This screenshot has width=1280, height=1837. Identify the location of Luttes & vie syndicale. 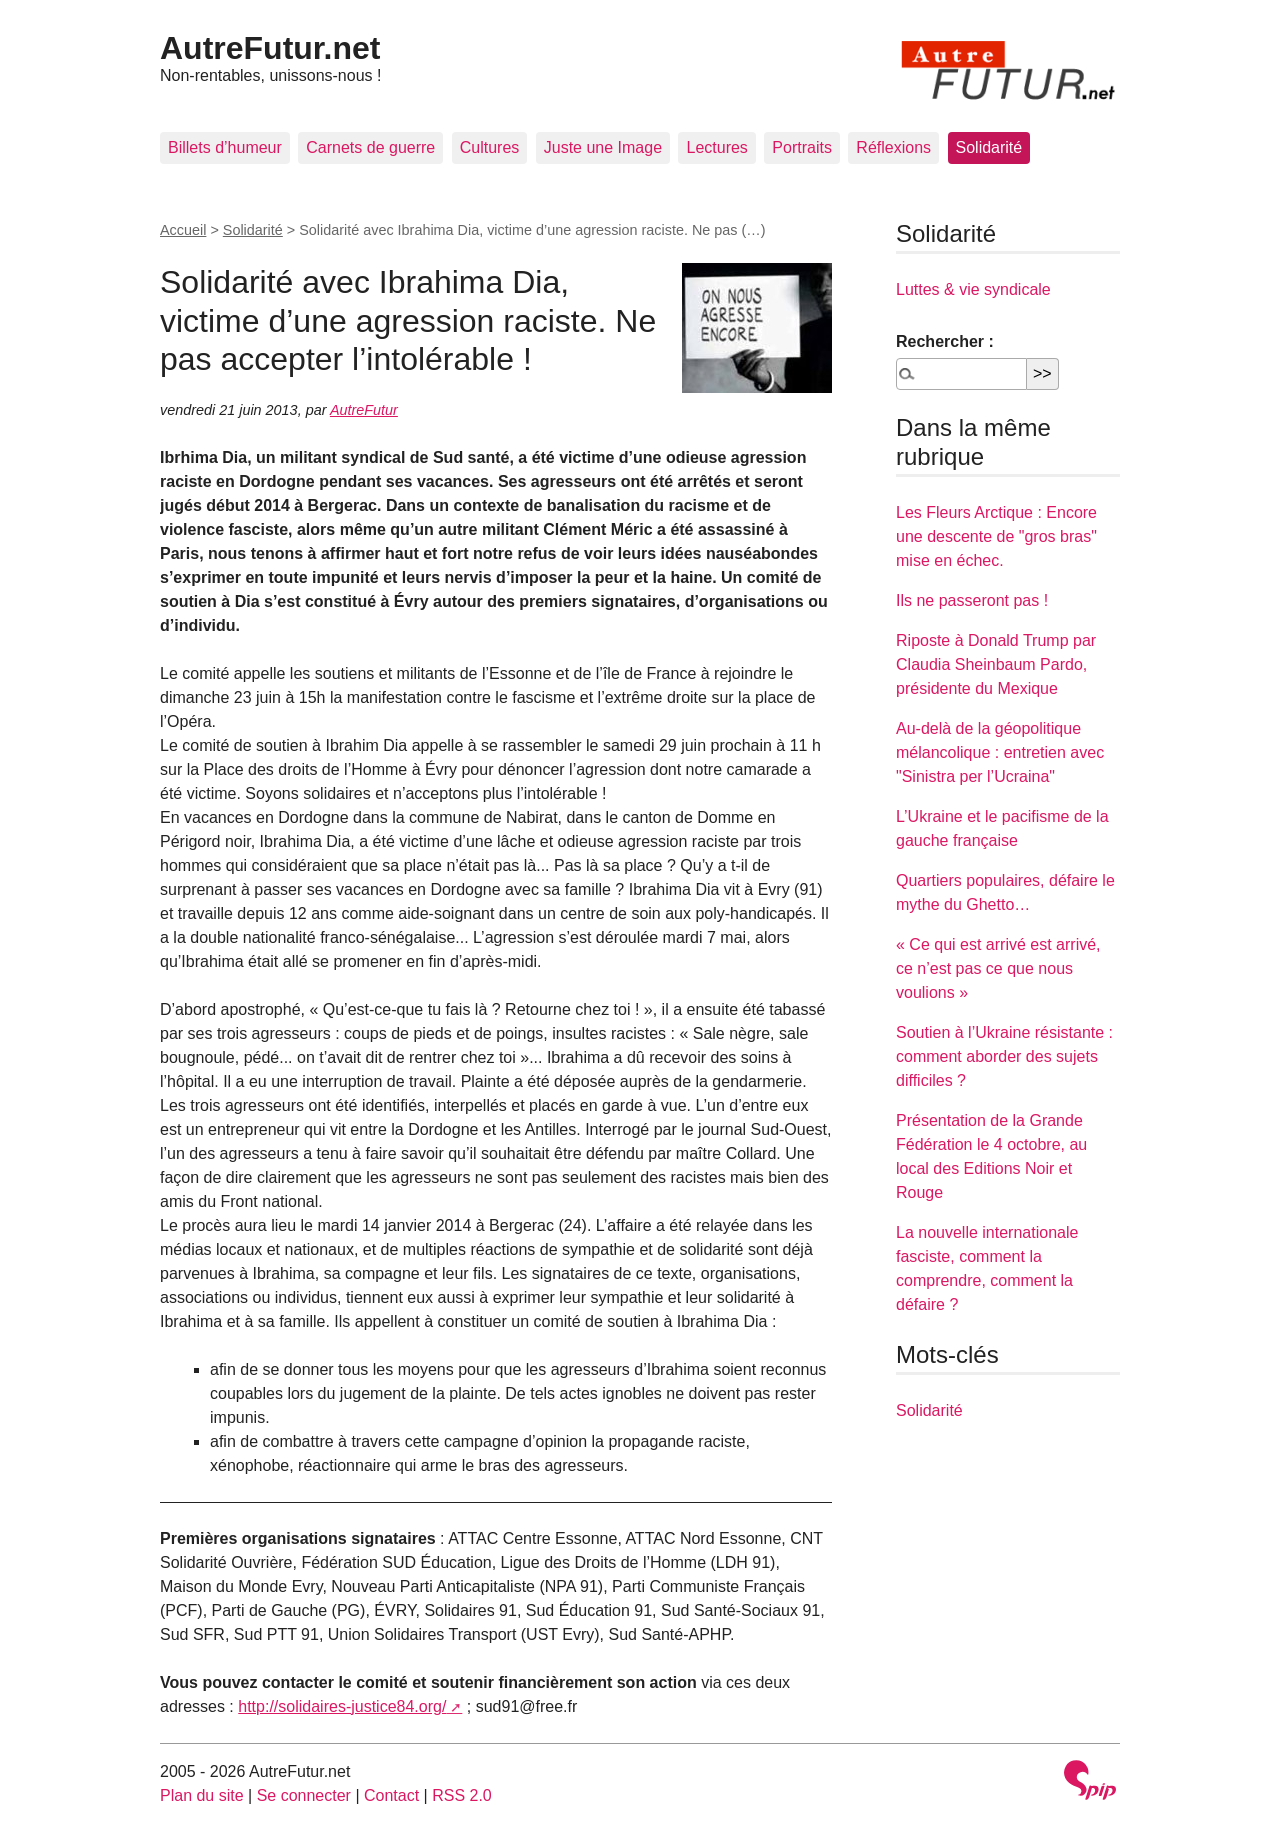
(973, 289).